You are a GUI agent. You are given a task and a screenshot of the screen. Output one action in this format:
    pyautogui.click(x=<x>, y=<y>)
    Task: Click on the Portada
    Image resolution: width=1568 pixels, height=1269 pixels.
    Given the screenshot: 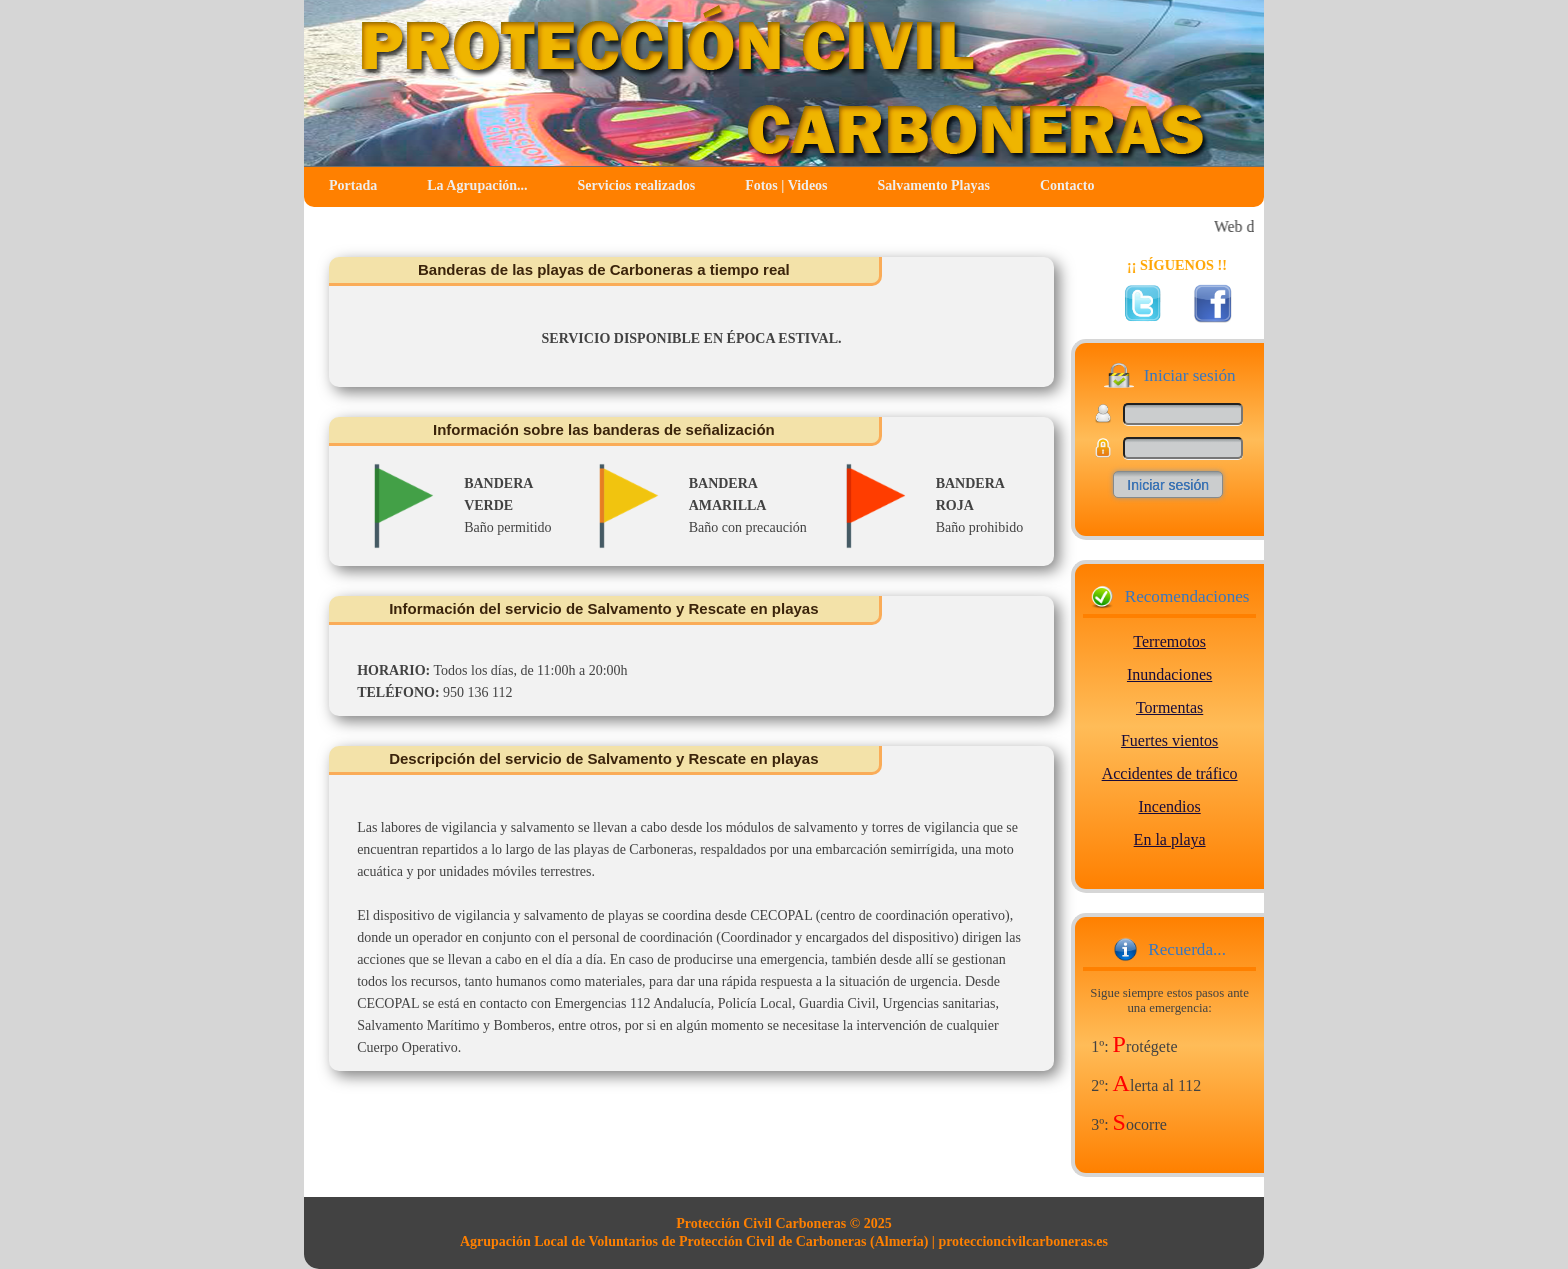 What is the action you would take?
    pyautogui.click(x=353, y=185)
    